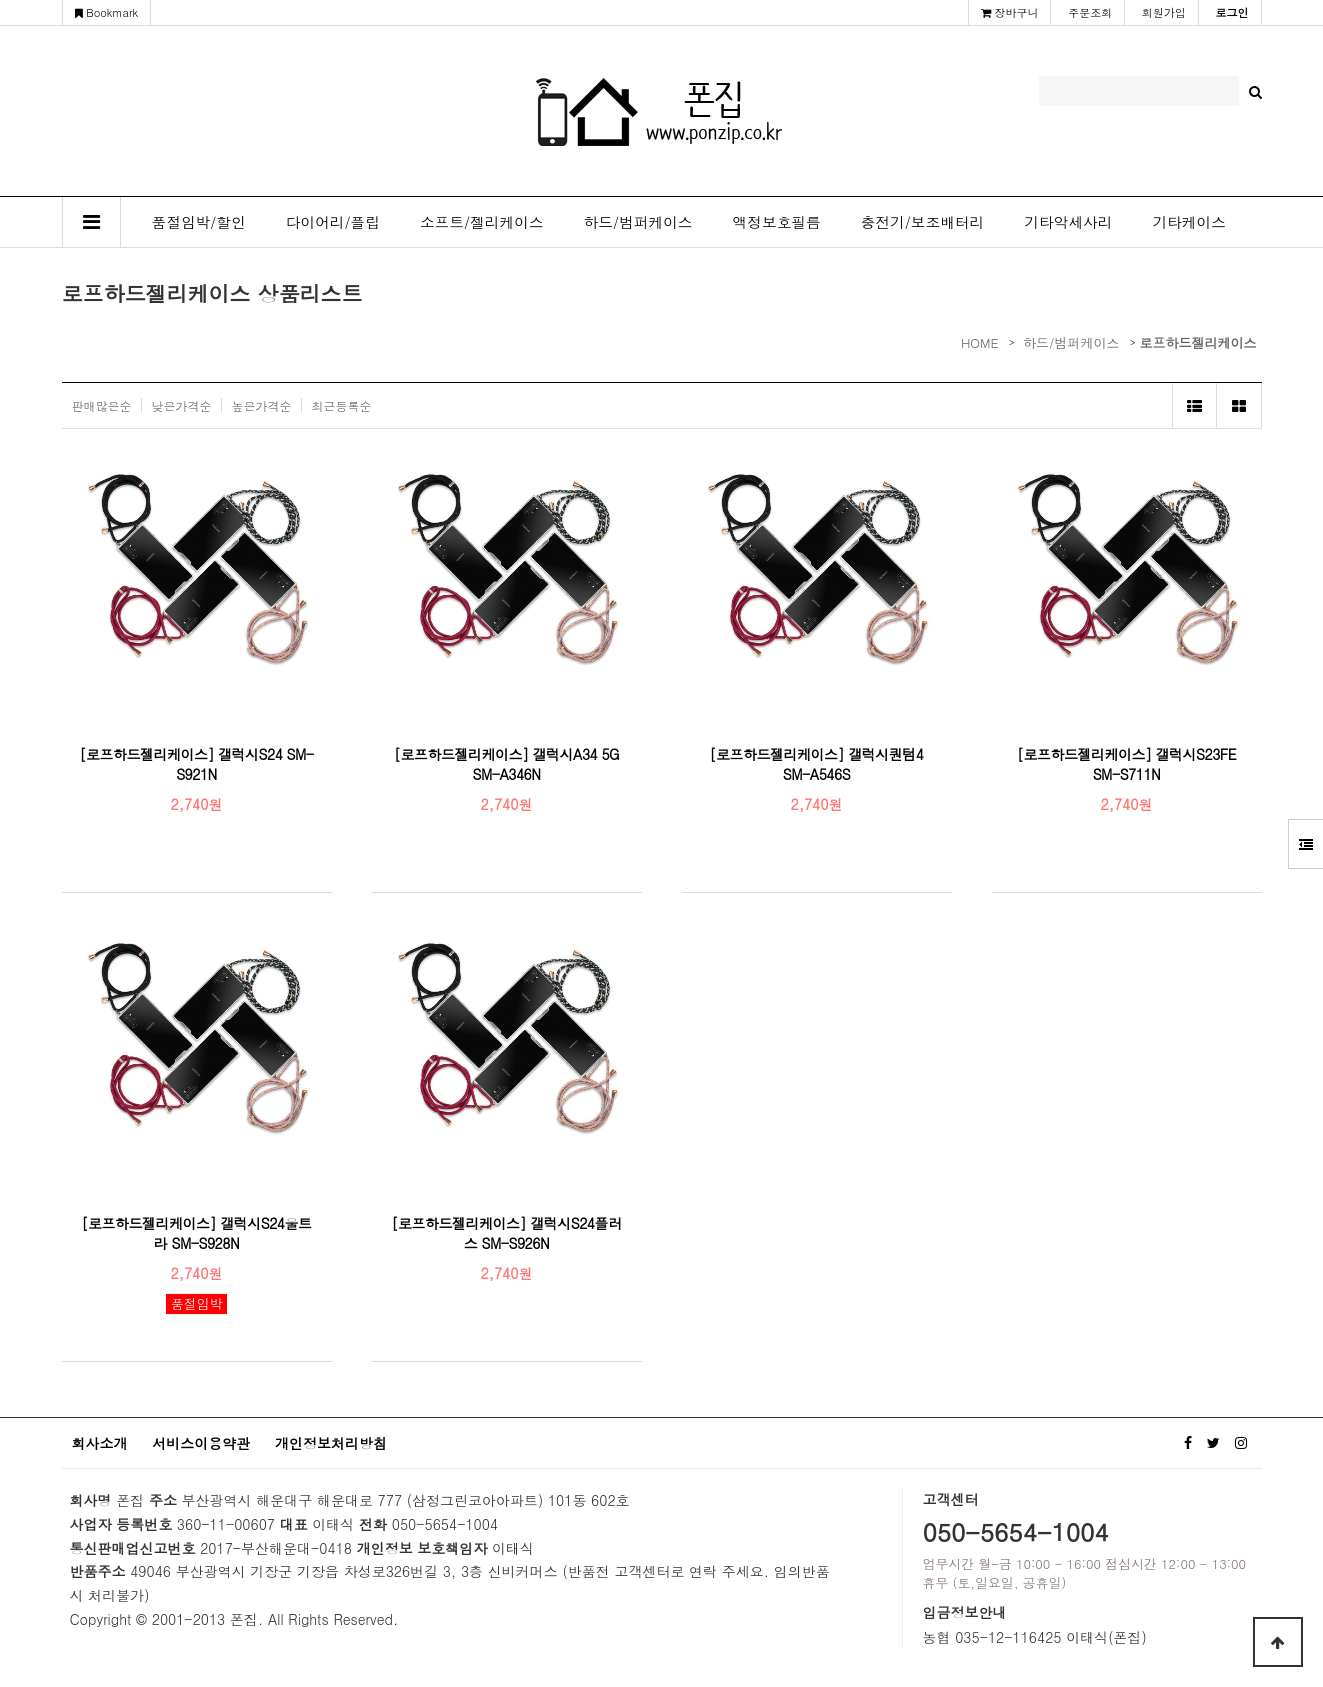 Image resolution: width=1323 pixels, height=1687 pixels. I want to click on [로프하드젤리케이스] 갤럭시퀀텀4 SM-A546S, so click(817, 764).